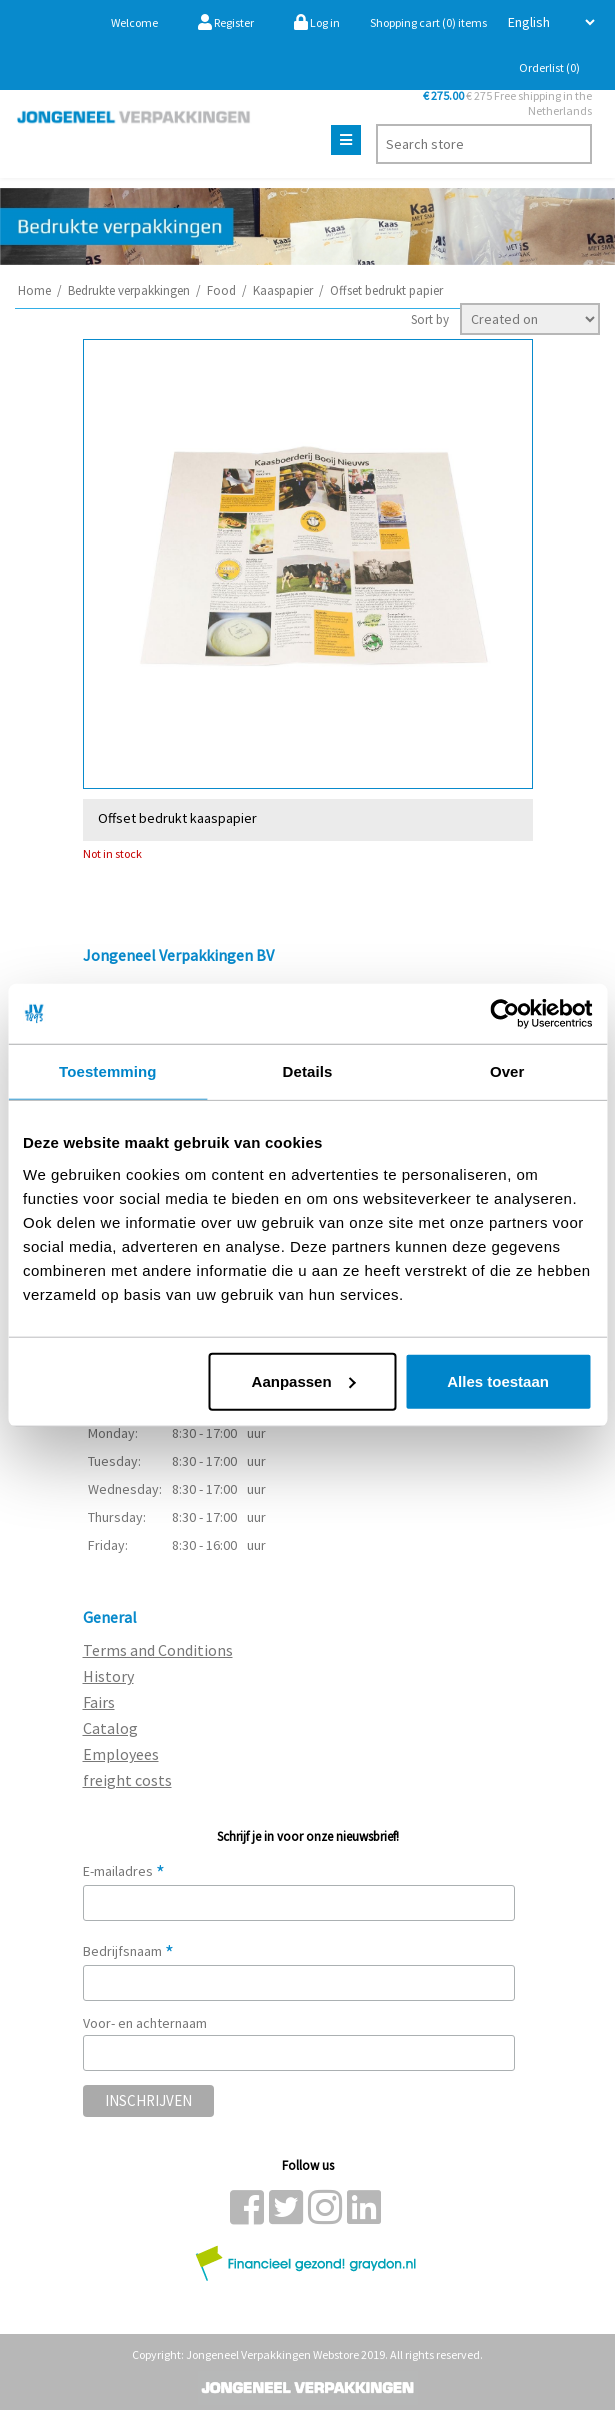 The image size is (615, 2410). Describe the element at coordinates (121, 1754) in the screenshot. I see `Employees` at that location.